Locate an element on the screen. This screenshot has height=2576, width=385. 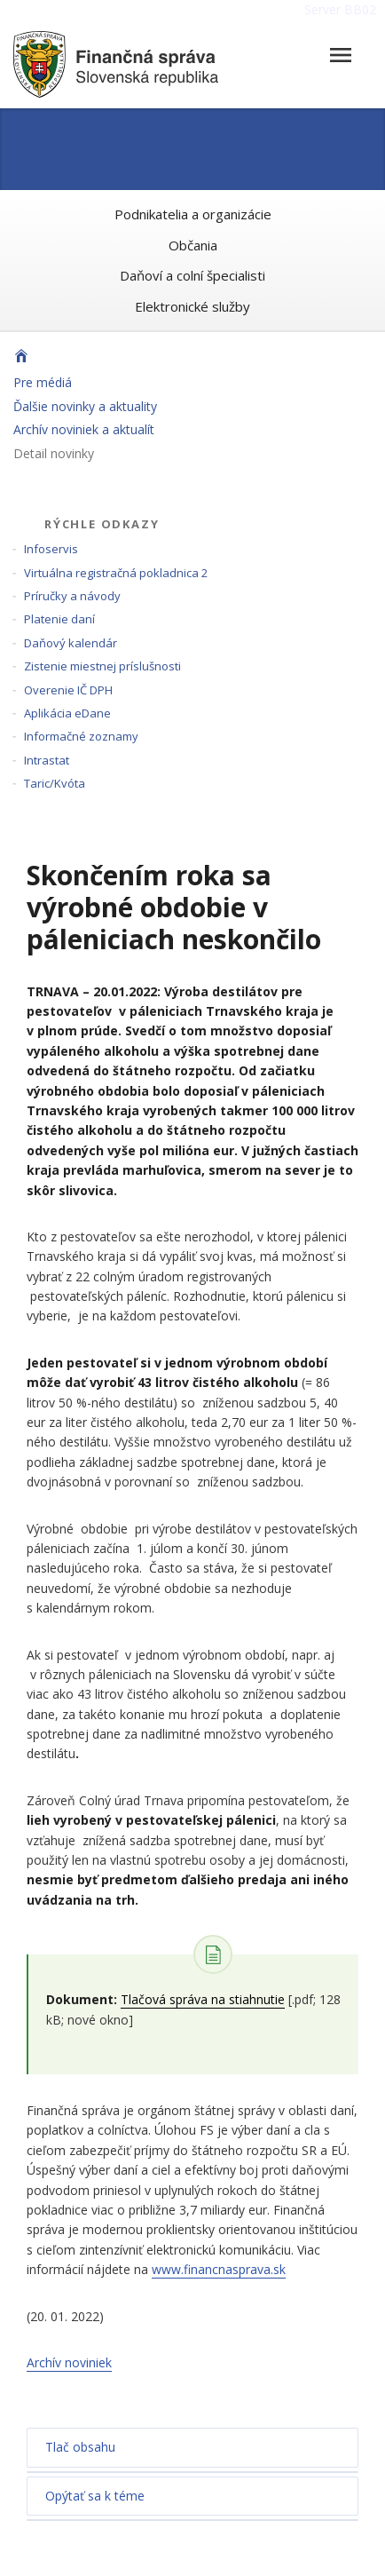
Ďalšie novinky a aktuality is located at coordinates (85, 406).